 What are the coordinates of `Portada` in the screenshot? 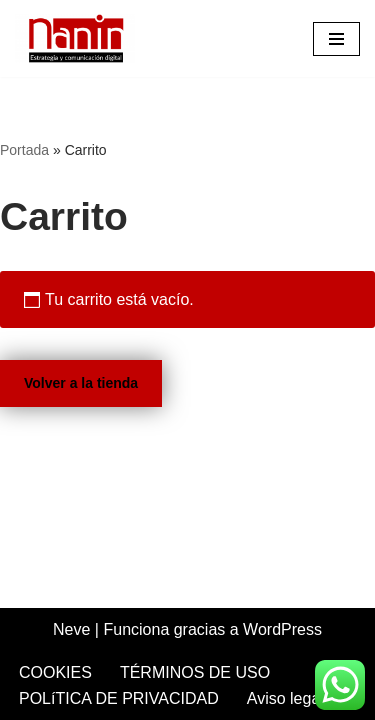 It's located at (24, 150).